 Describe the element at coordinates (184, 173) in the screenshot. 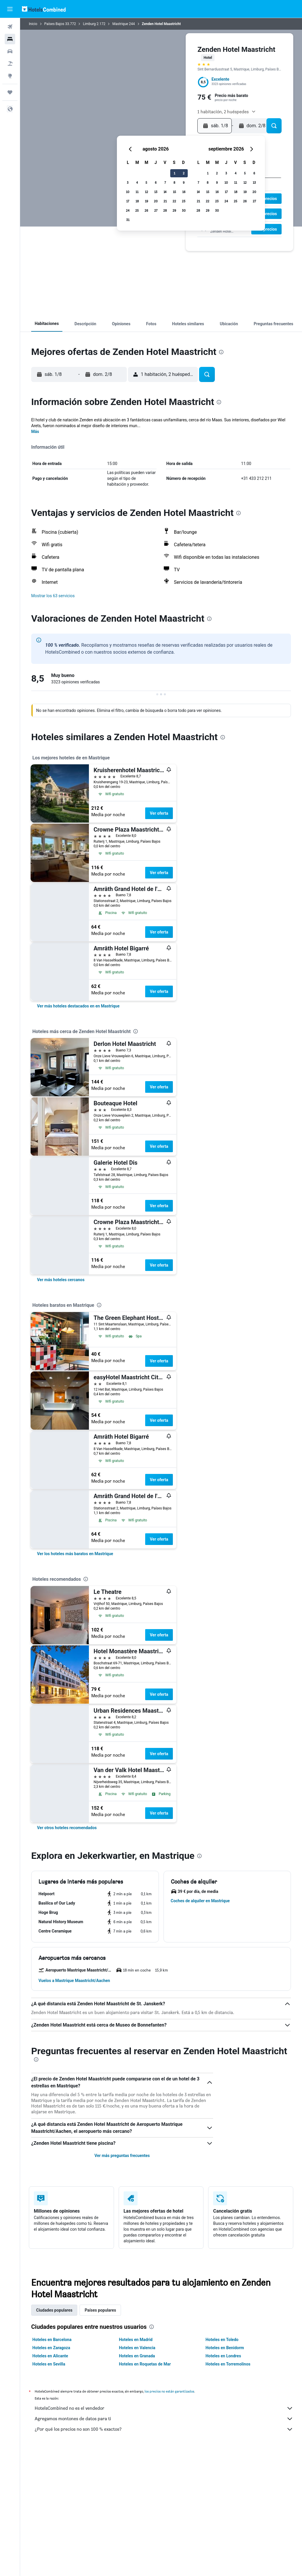

I see `2 [button]` at that location.